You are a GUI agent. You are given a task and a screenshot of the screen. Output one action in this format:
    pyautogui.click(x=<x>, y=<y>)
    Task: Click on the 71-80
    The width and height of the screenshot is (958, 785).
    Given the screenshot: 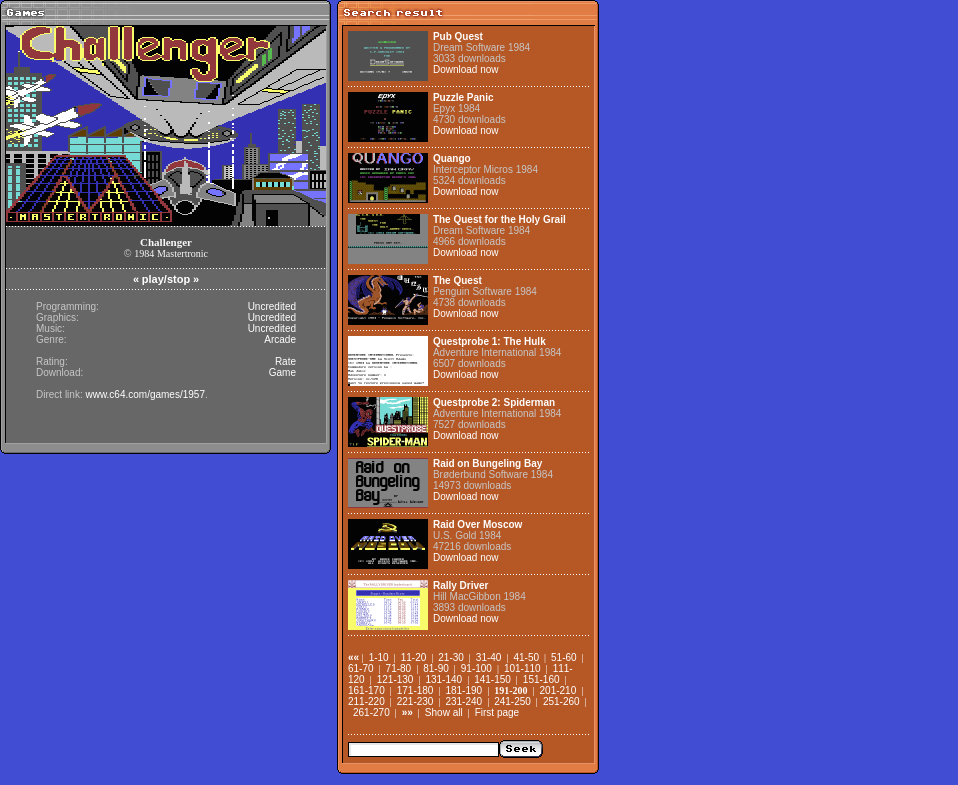 What is the action you would take?
    pyautogui.click(x=399, y=668)
    